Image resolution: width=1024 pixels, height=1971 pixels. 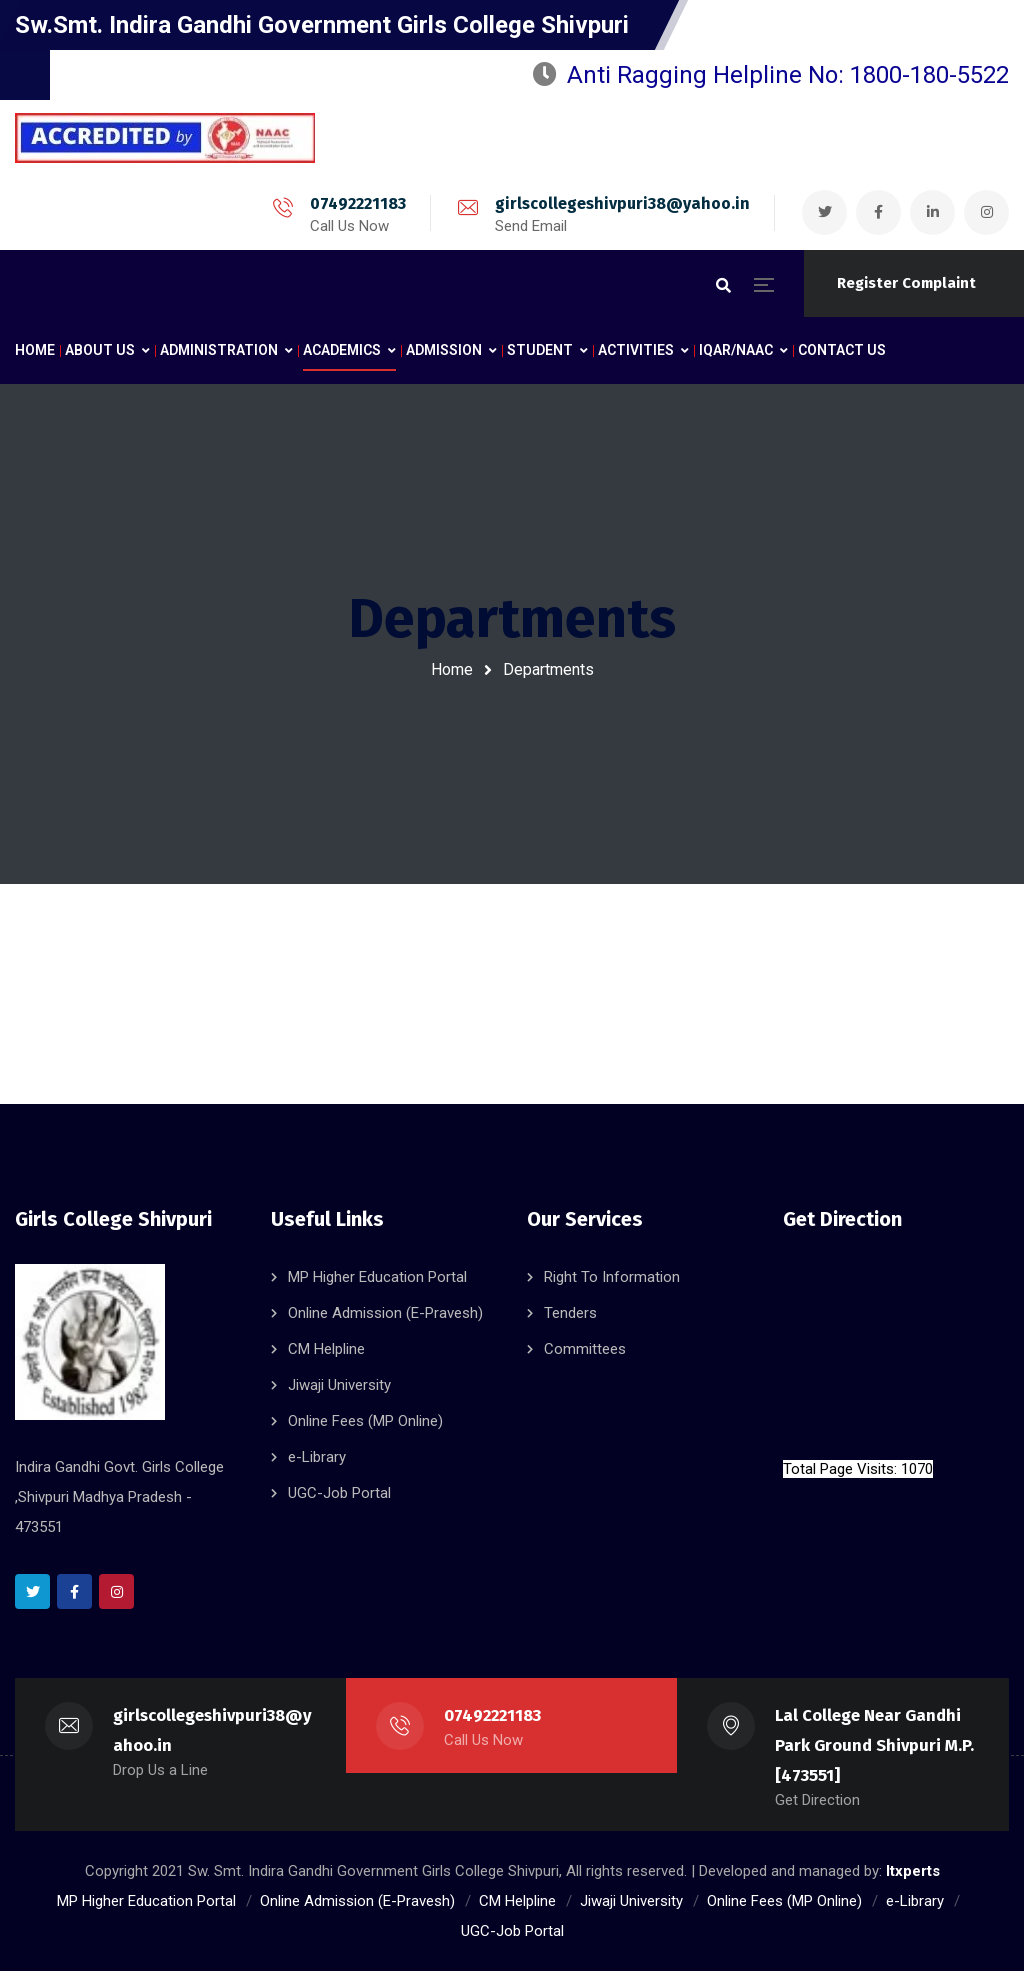 What do you see at coordinates (365, 1421) in the screenshot?
I see `Online Fees (MP Online)` at bounding box center [365, 1421].